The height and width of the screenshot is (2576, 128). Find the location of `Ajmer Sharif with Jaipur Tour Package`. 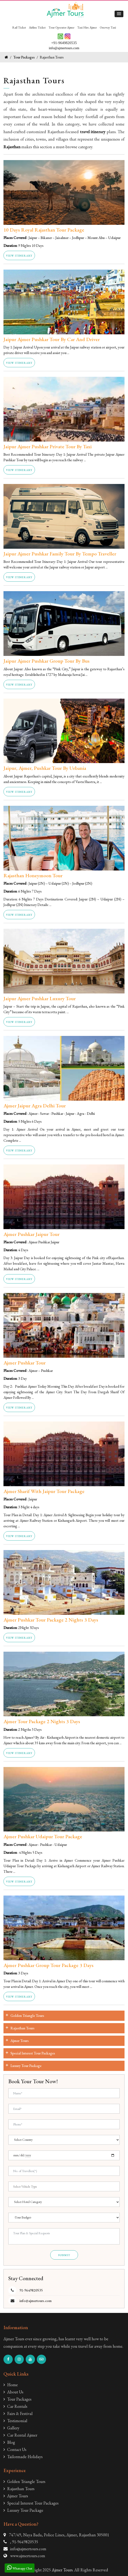

Ajmer Sharif with Jaipur Tour Package is located at coordinates (43, 1491).